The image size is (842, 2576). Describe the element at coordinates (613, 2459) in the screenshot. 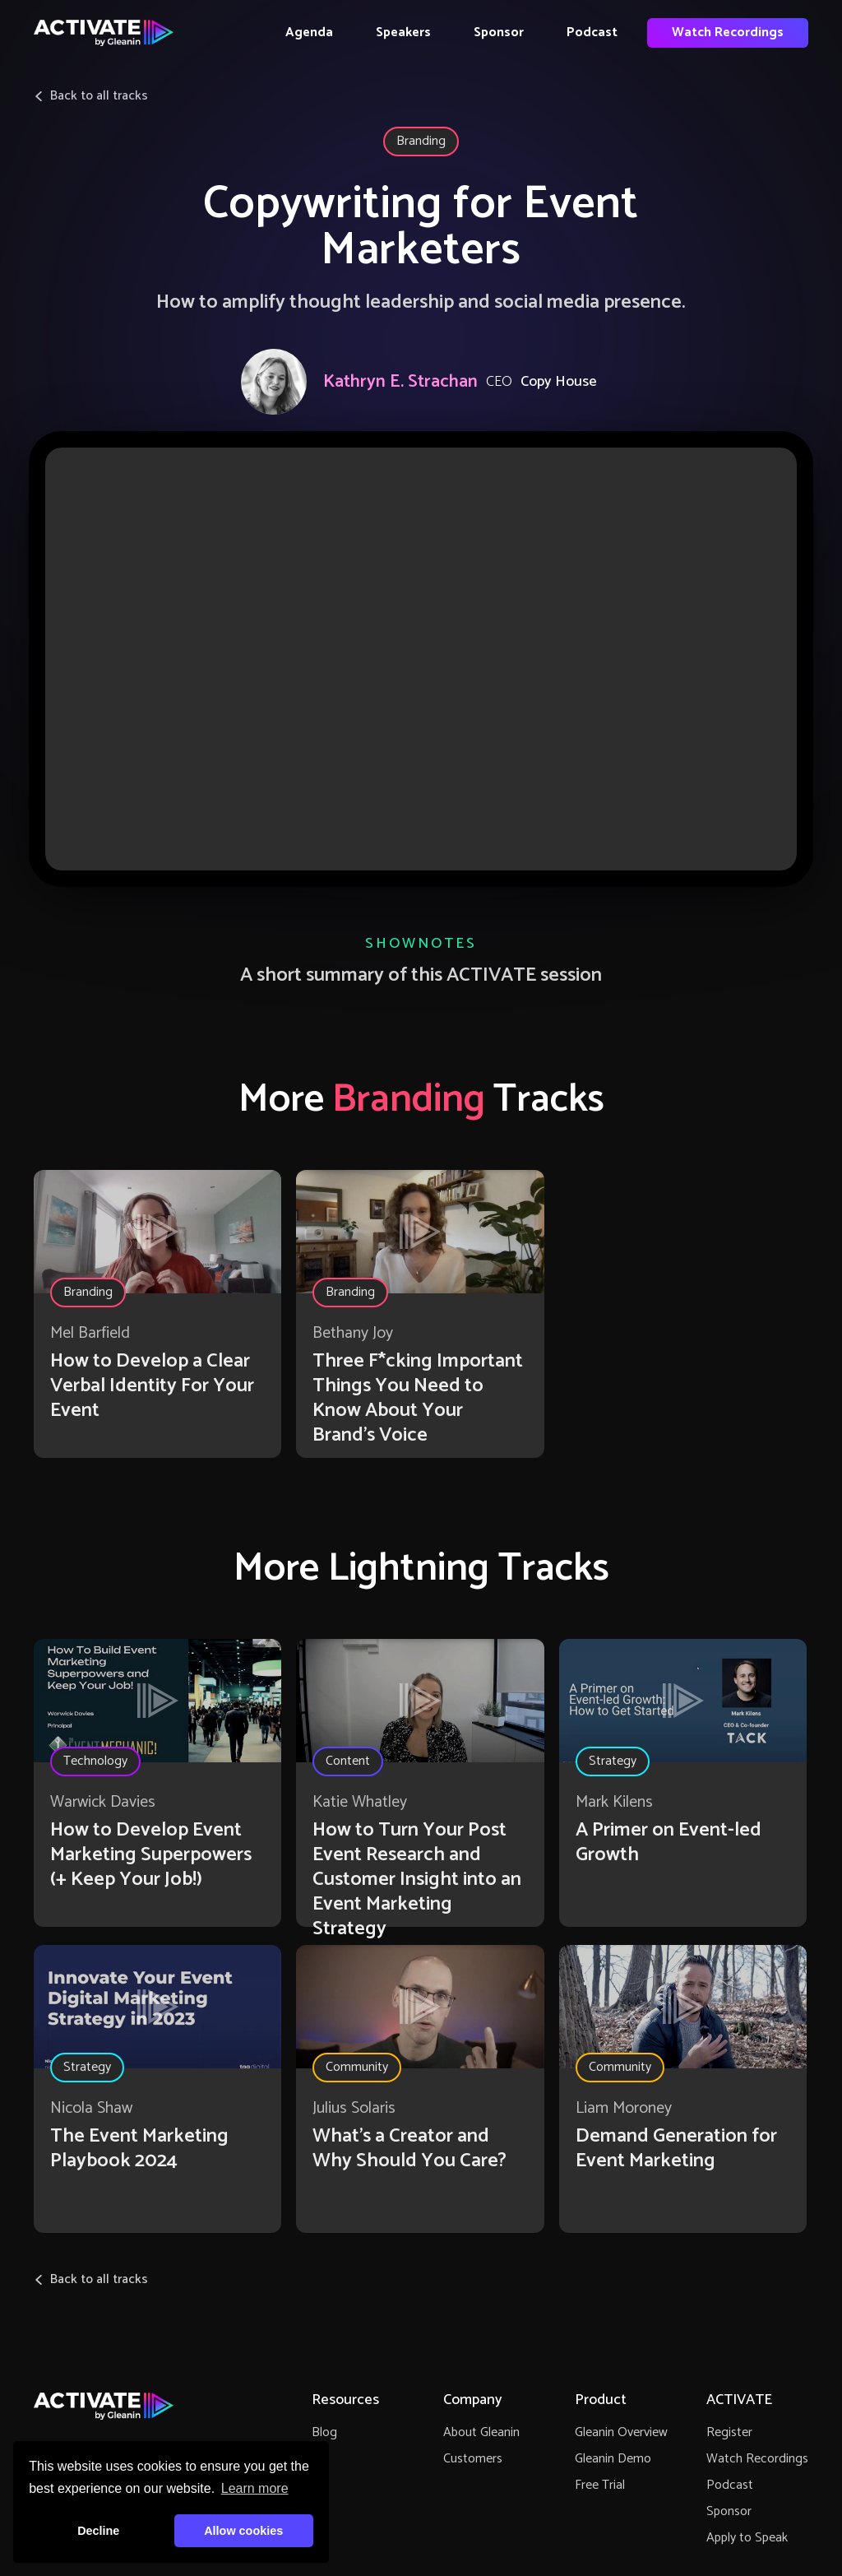

I see `Gleanin Demo` at that location.